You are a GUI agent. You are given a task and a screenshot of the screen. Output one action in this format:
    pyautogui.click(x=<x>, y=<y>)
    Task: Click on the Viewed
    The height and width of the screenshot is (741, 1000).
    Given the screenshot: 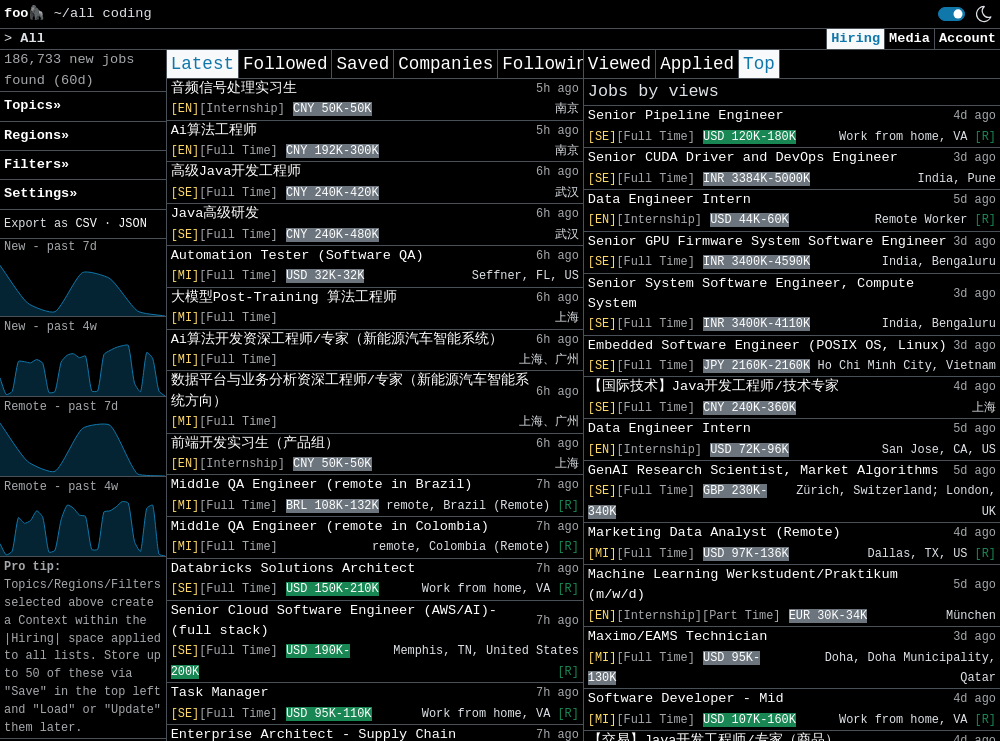 What is the action you would take?
    pyautogui.click(x=619, y=64)
    